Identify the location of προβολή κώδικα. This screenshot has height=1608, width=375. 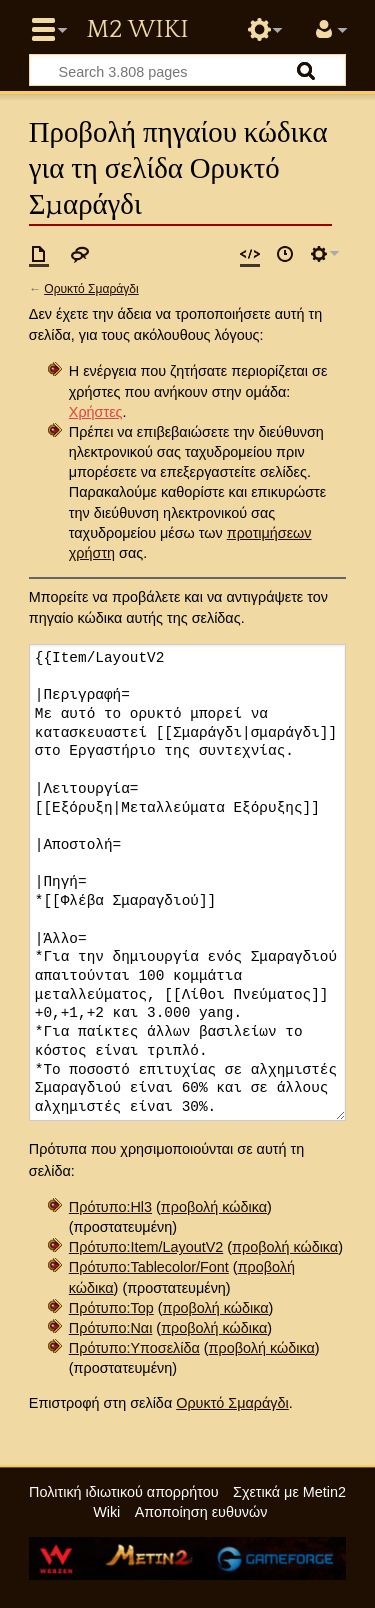
(214, 1207).